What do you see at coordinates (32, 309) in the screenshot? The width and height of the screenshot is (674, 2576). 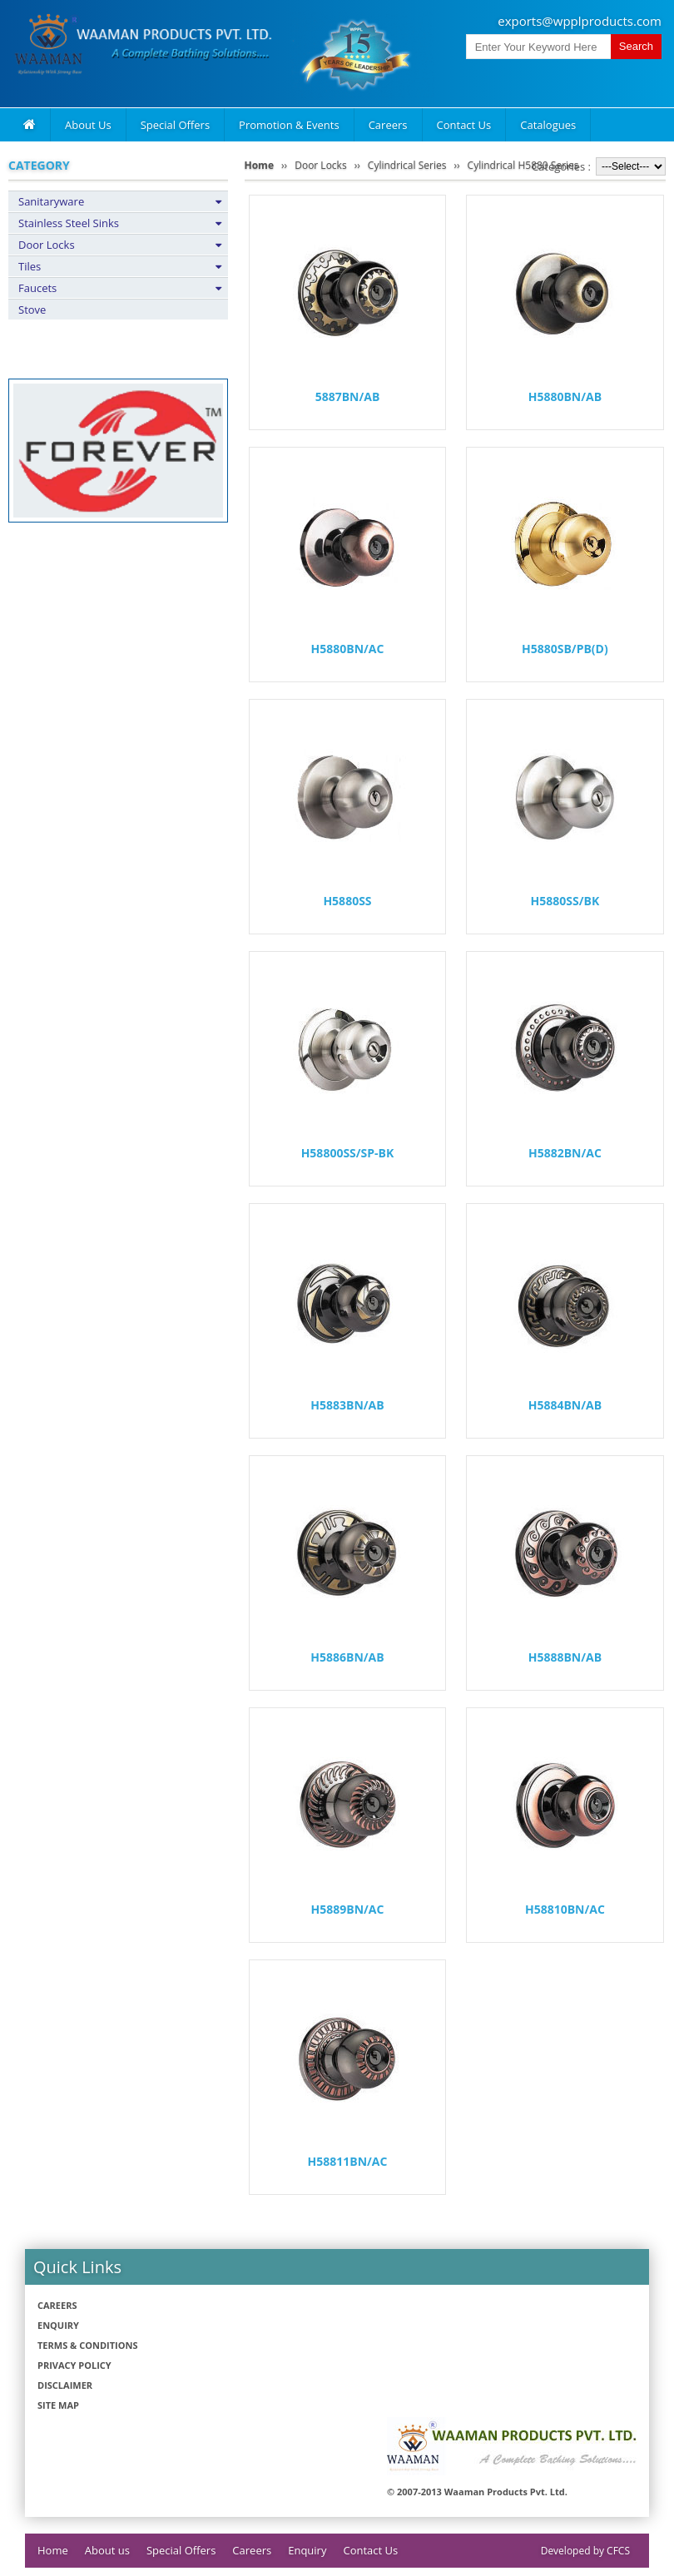 I see `Stove` at bounding box center [32, 309].